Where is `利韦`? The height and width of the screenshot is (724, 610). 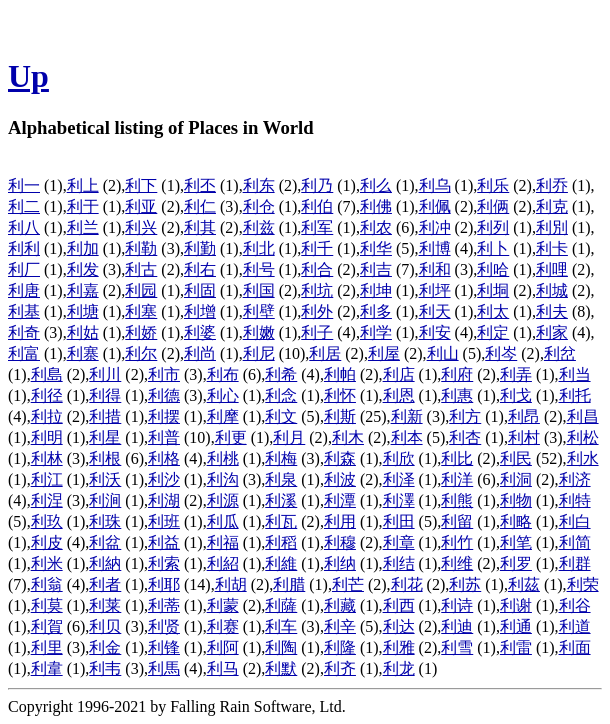 利韦 is located at coordinates (105, 668).